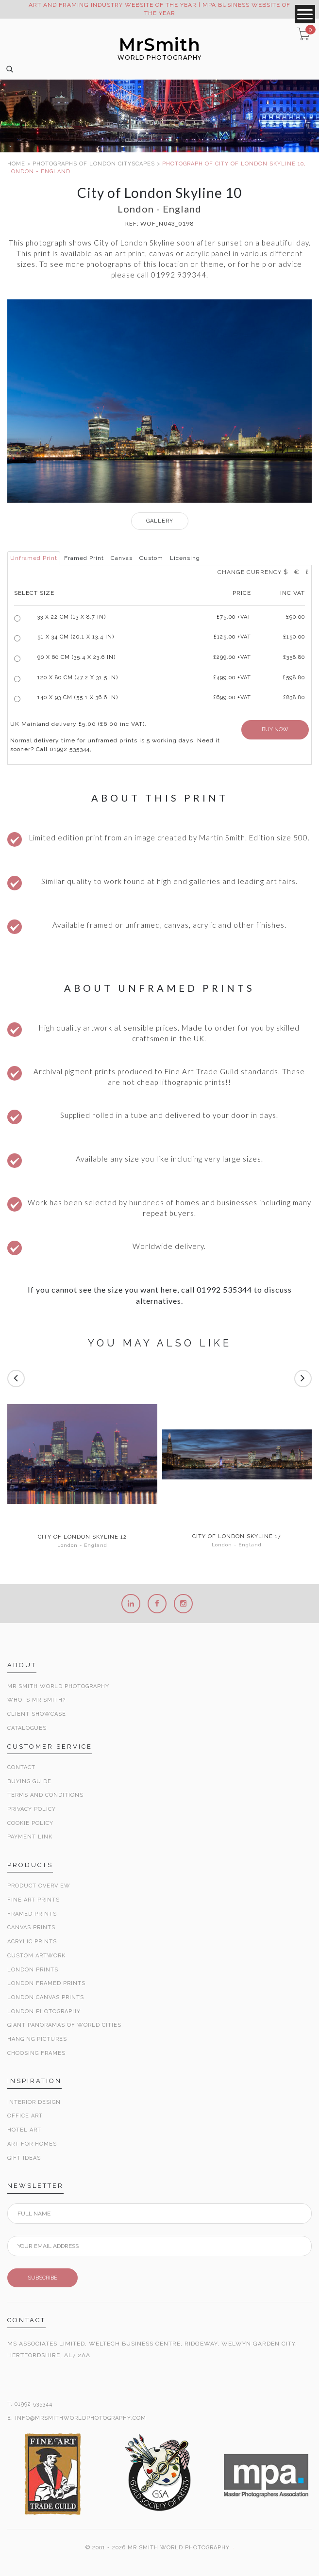 The height and width of the screenshot is (2576, 319). What do you see at coordinates (32, 1941) in the screenshot?
I see `Acrylic Prints` at bounding box center [32, 1941].